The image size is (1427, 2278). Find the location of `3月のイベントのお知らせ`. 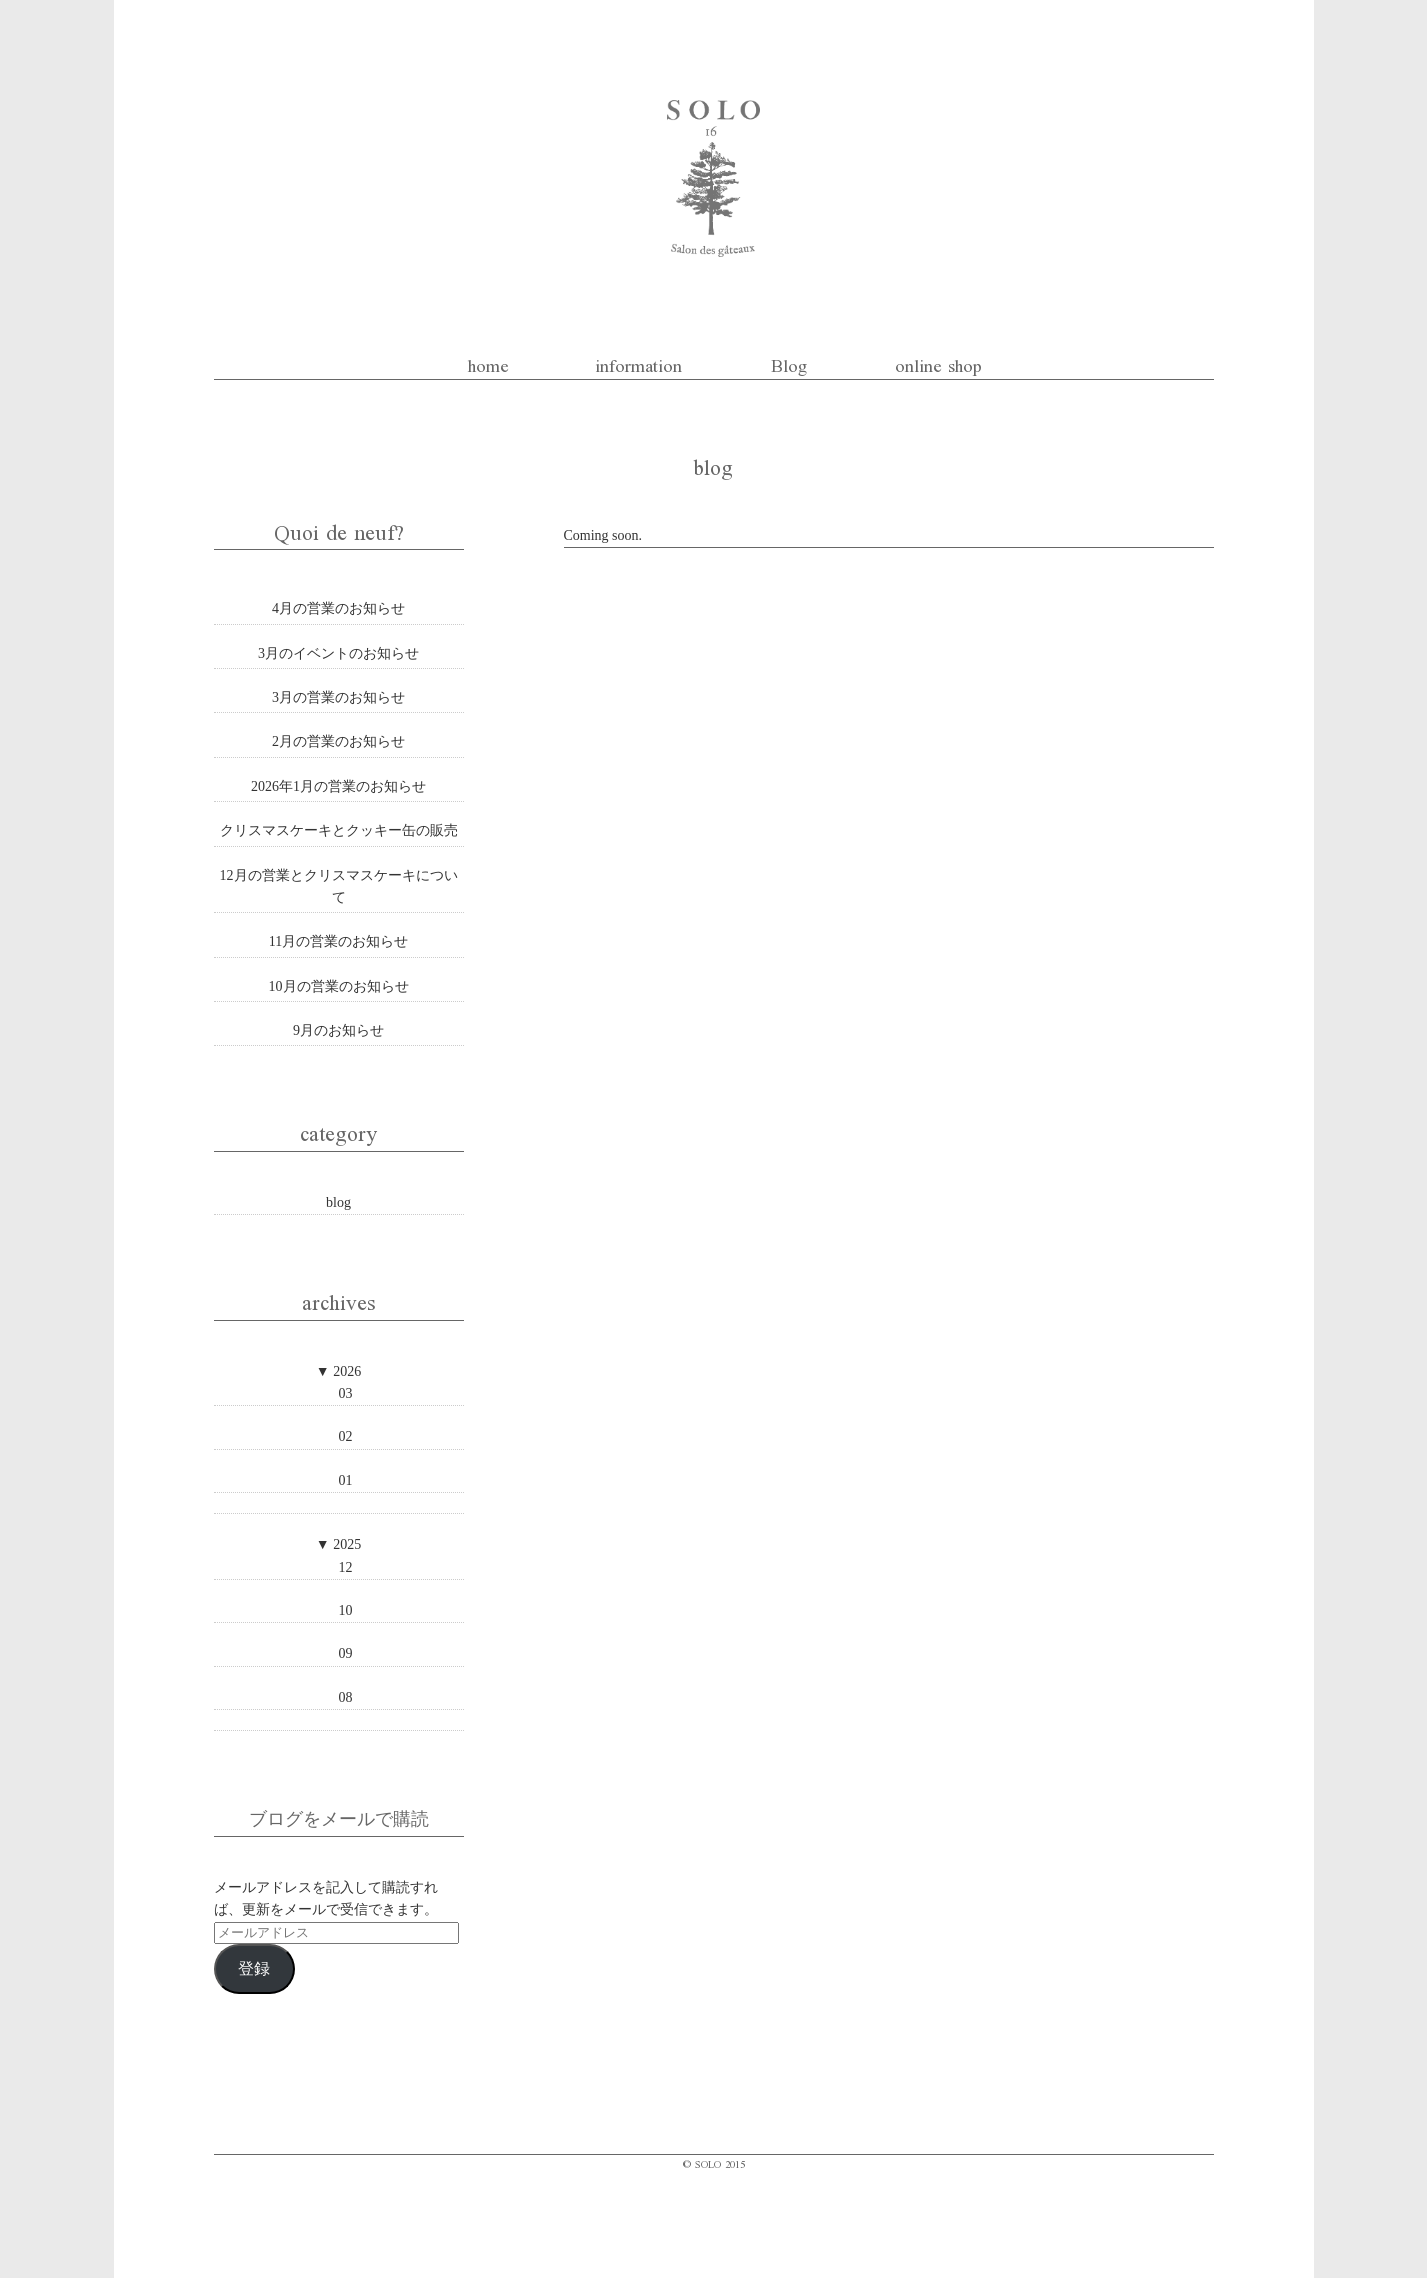

3月のイベントのお知らせ is located at coordinates (338, 653).